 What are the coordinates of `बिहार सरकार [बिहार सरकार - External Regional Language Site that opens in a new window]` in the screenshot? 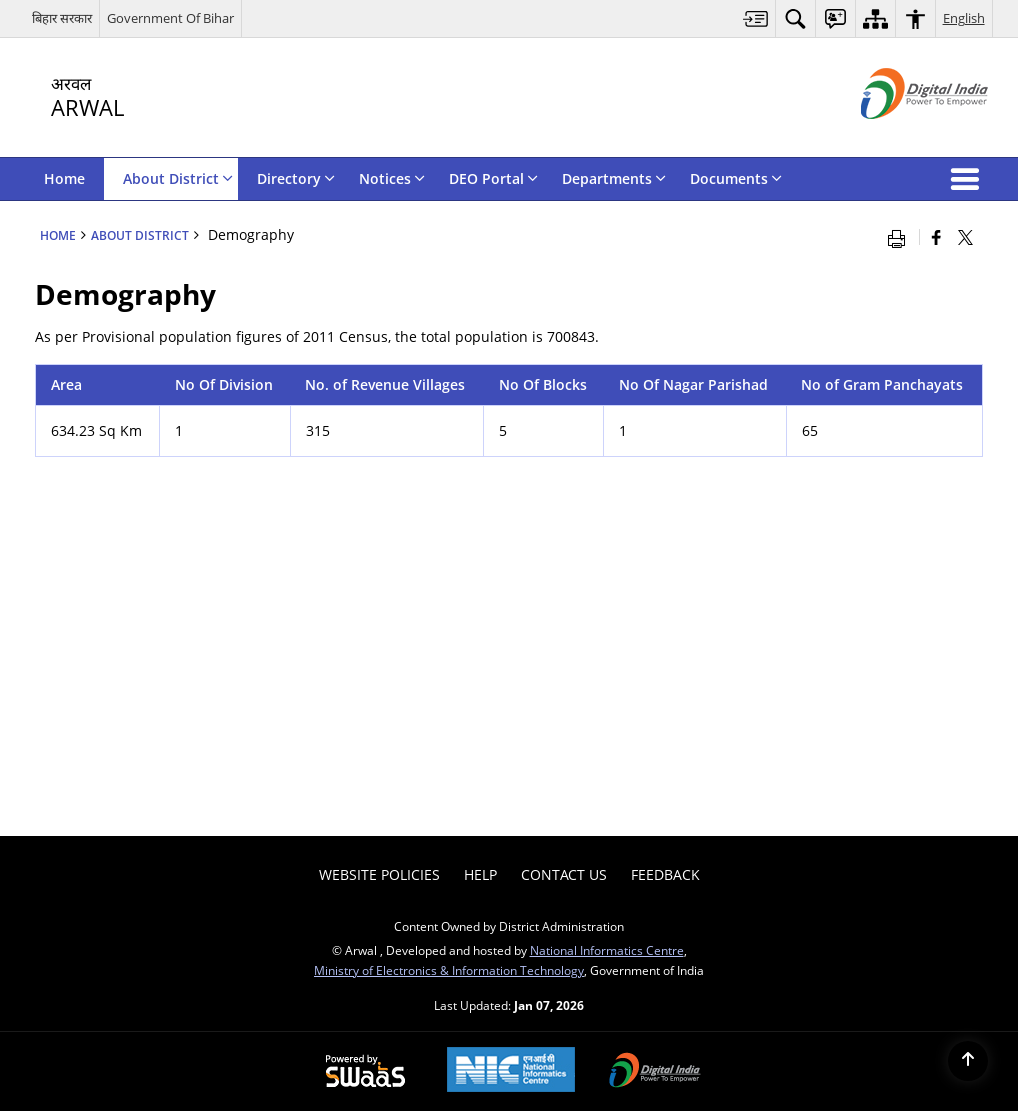 It's located at (62, 18).